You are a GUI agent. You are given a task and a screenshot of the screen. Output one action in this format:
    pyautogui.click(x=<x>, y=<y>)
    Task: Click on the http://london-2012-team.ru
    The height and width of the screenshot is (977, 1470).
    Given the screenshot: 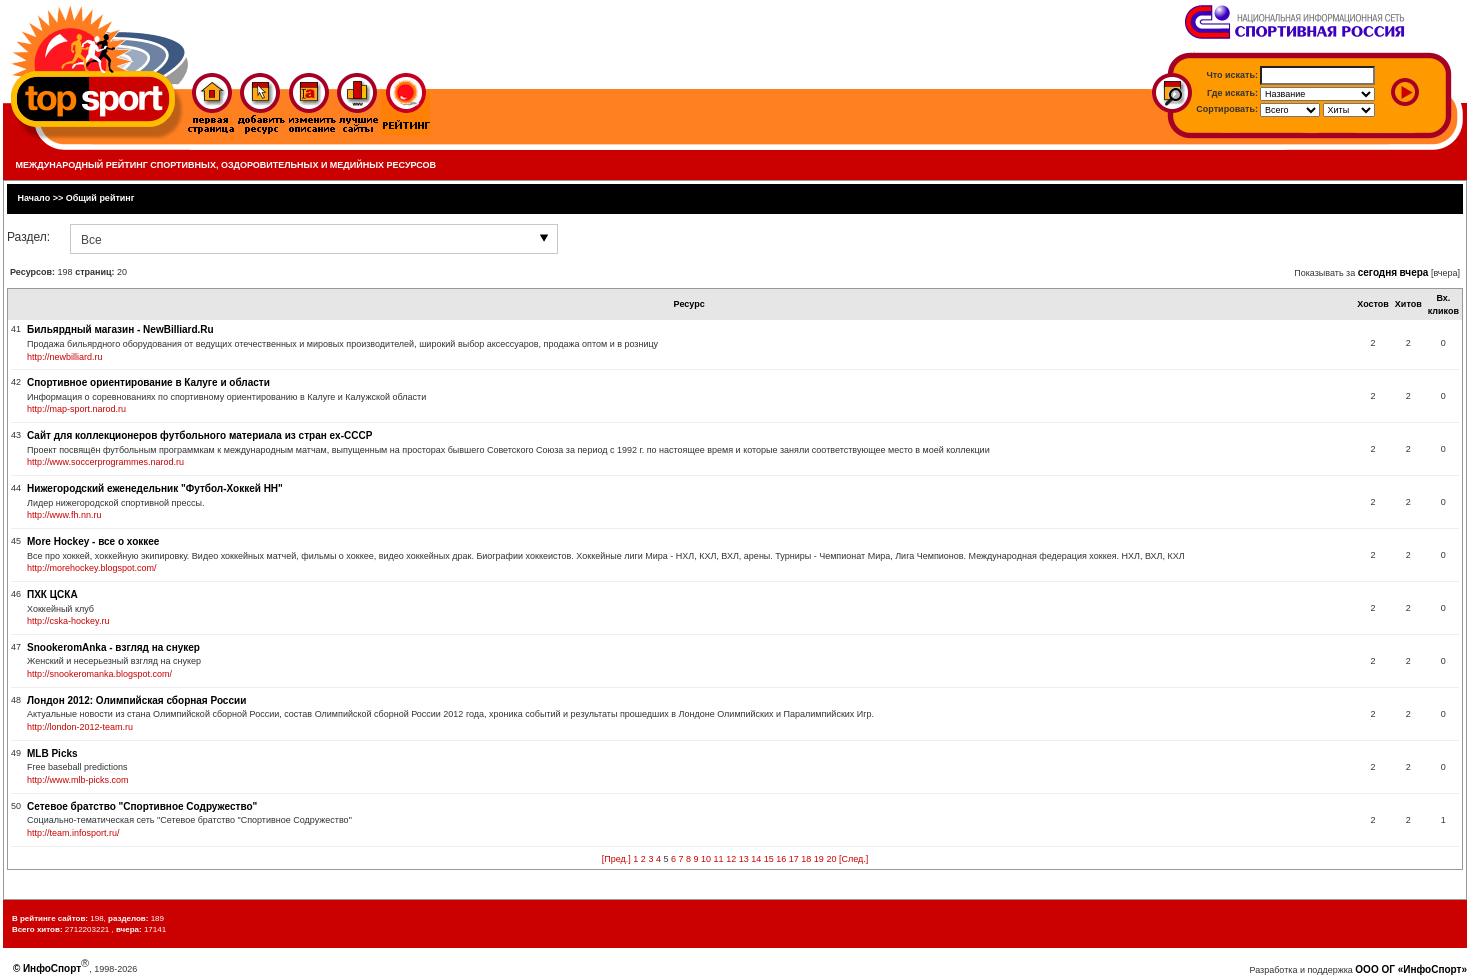 What is the action you would take?
    pyautogui.click(x=80, y=727)
    